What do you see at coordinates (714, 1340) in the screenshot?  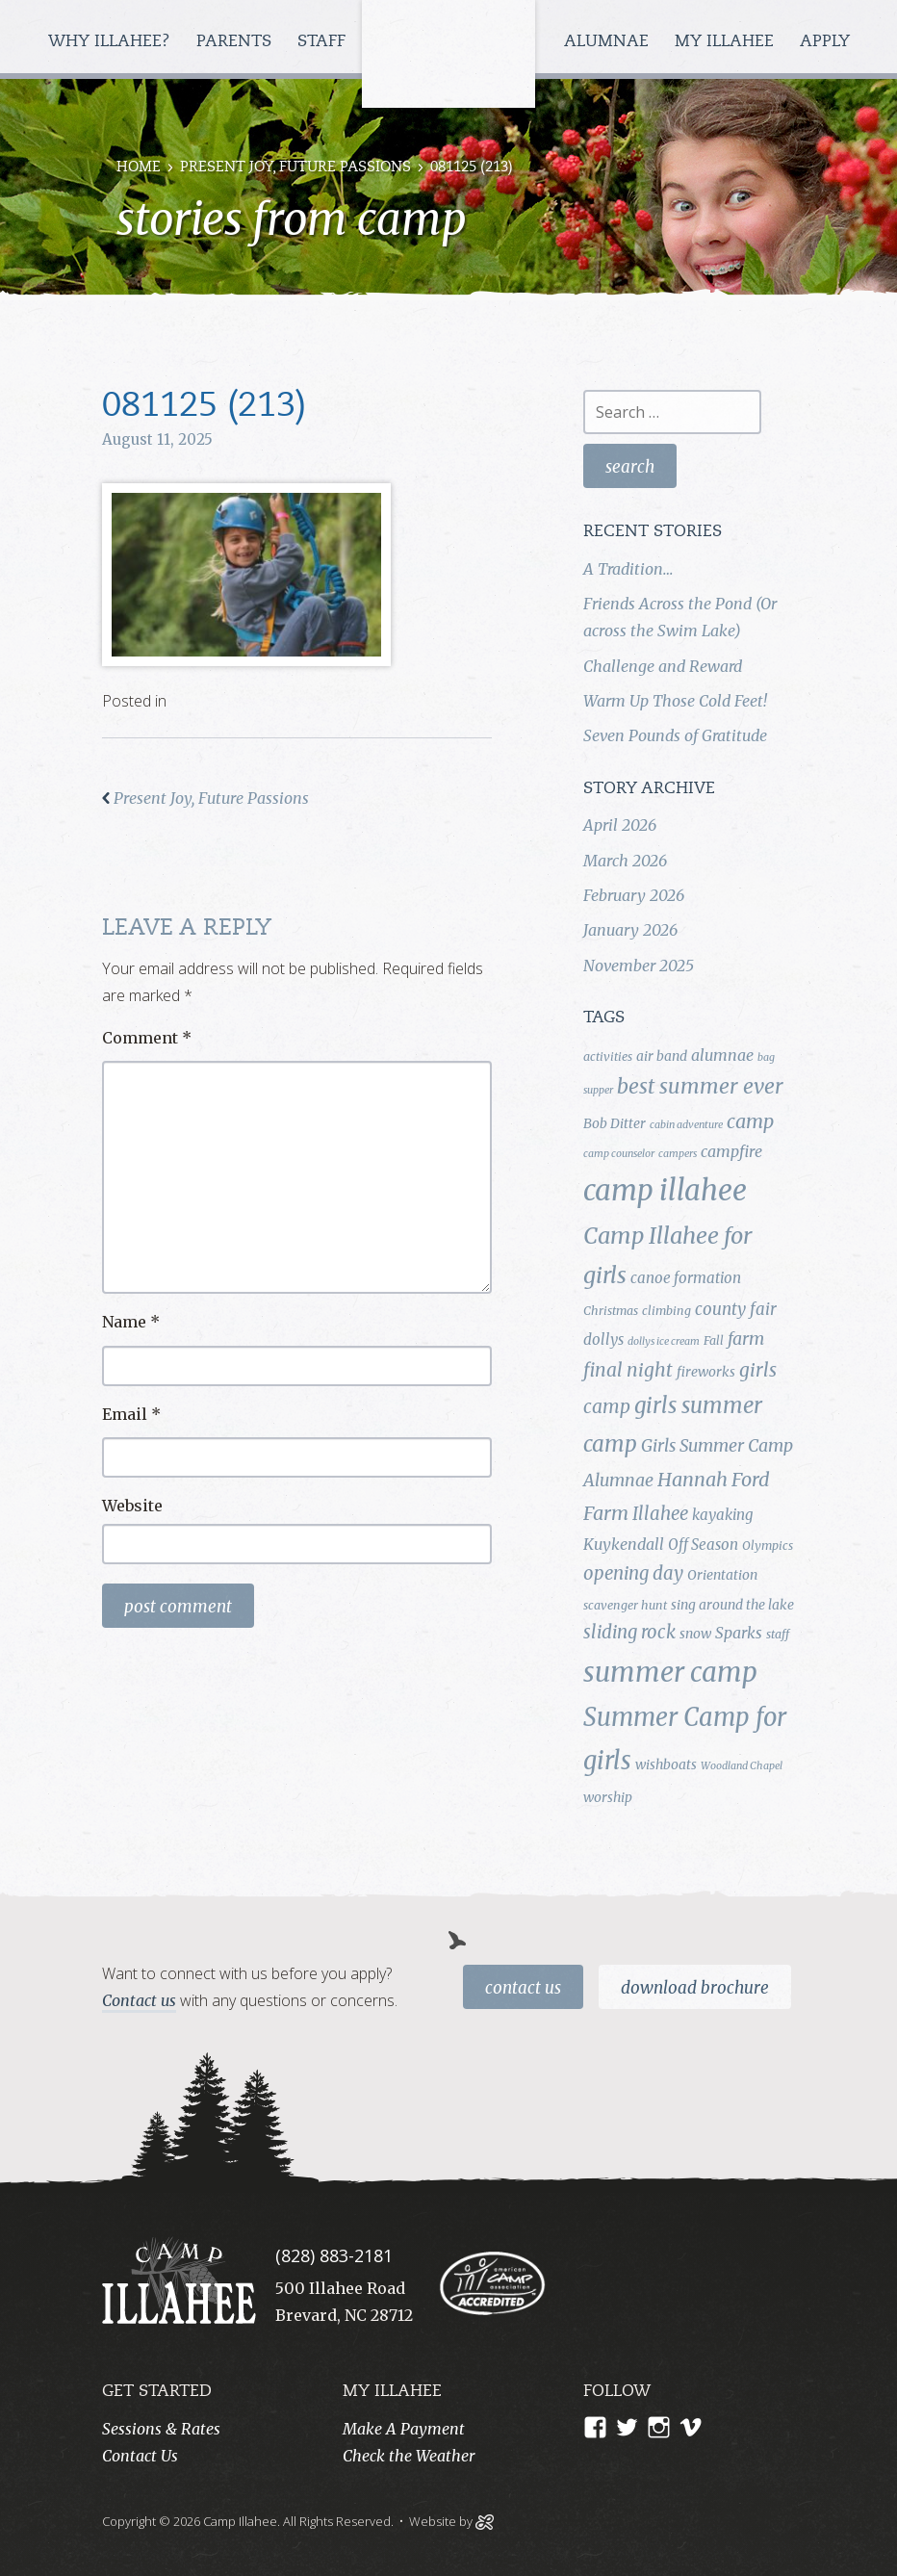 I see `Fall [Fall (4 items)]` at bounding box center [714, 1340].